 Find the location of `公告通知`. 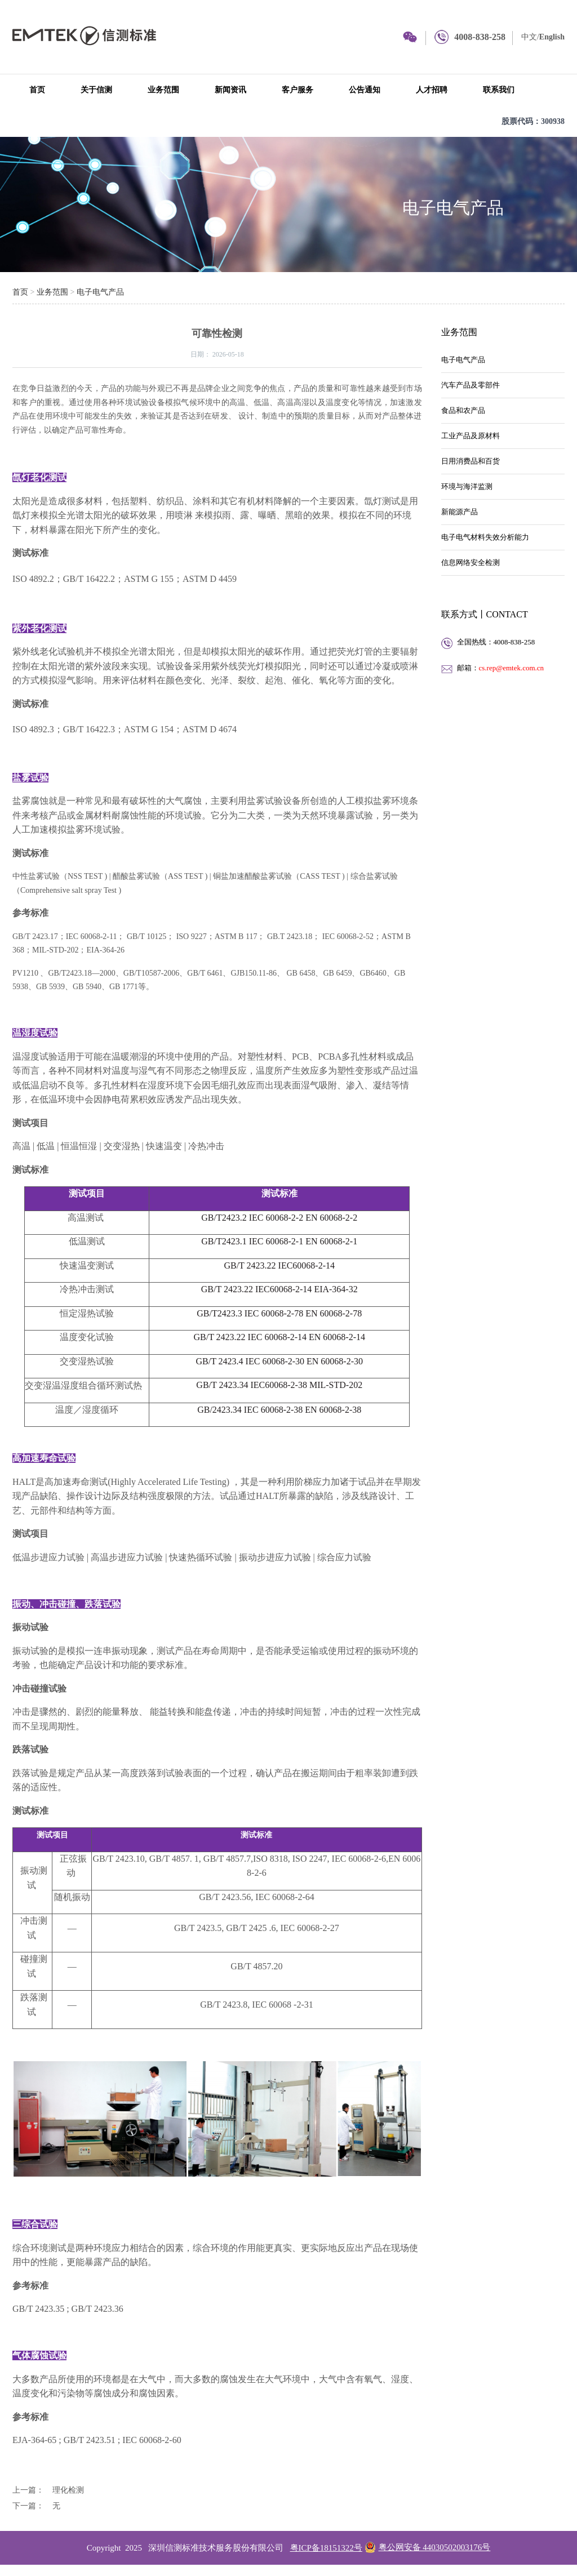

公告通知 is located at coordinates (364, 90).